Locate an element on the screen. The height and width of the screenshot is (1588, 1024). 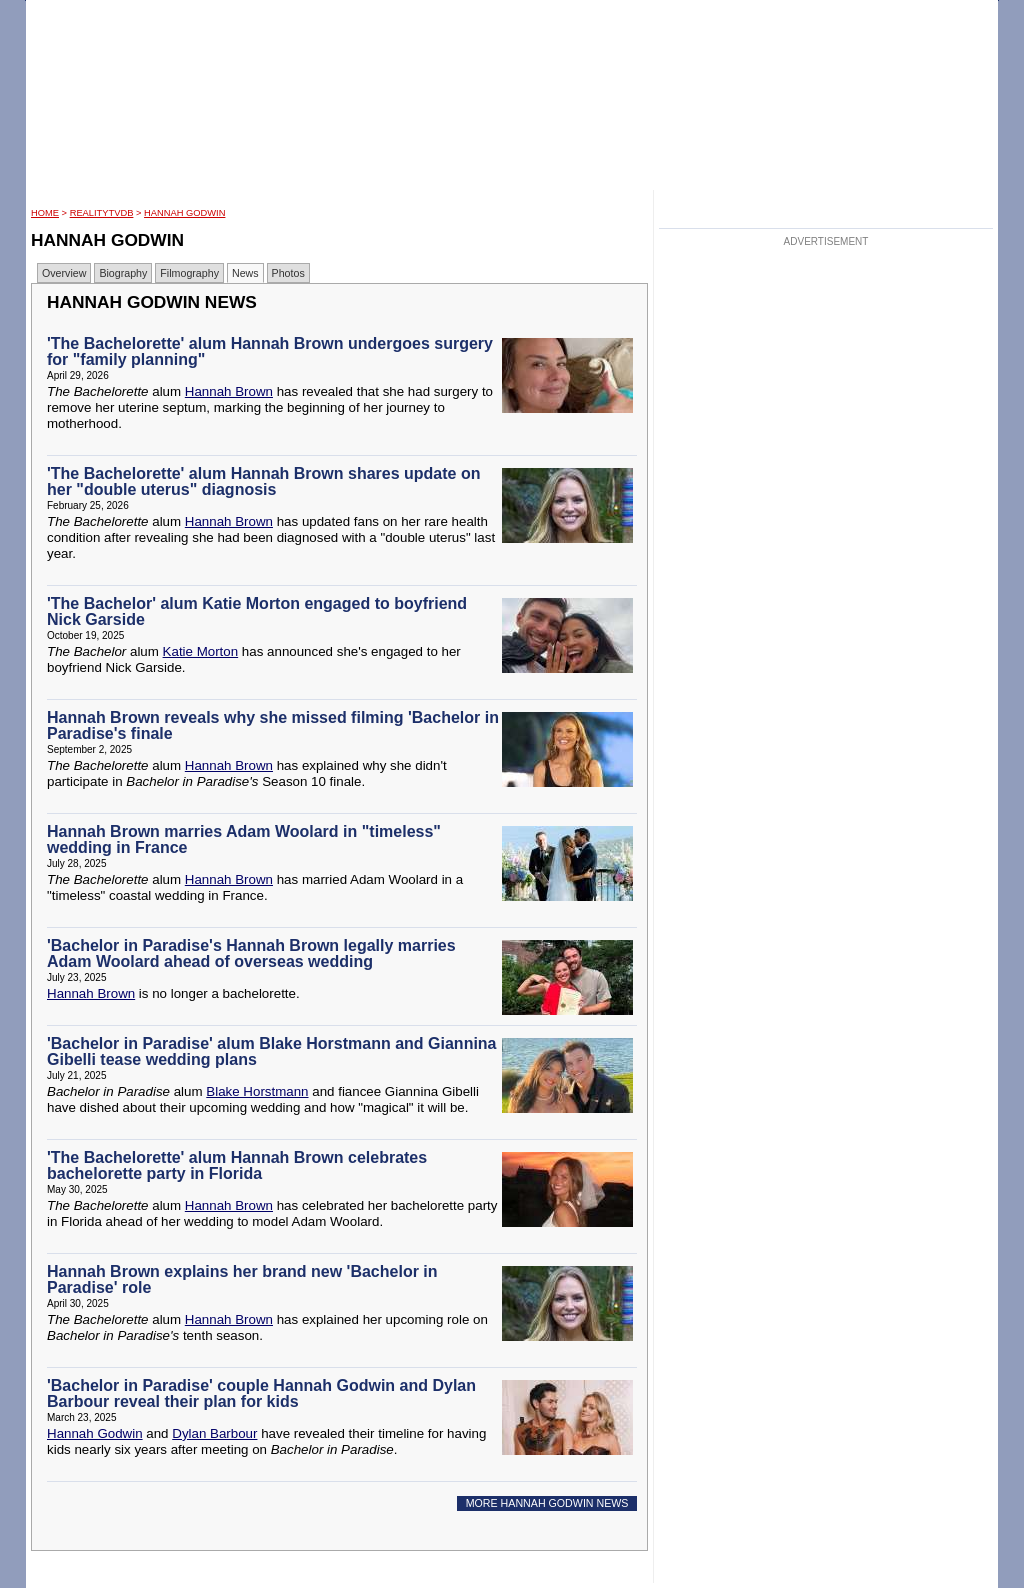
Hannah Brown is located at coordinates (229, 391).